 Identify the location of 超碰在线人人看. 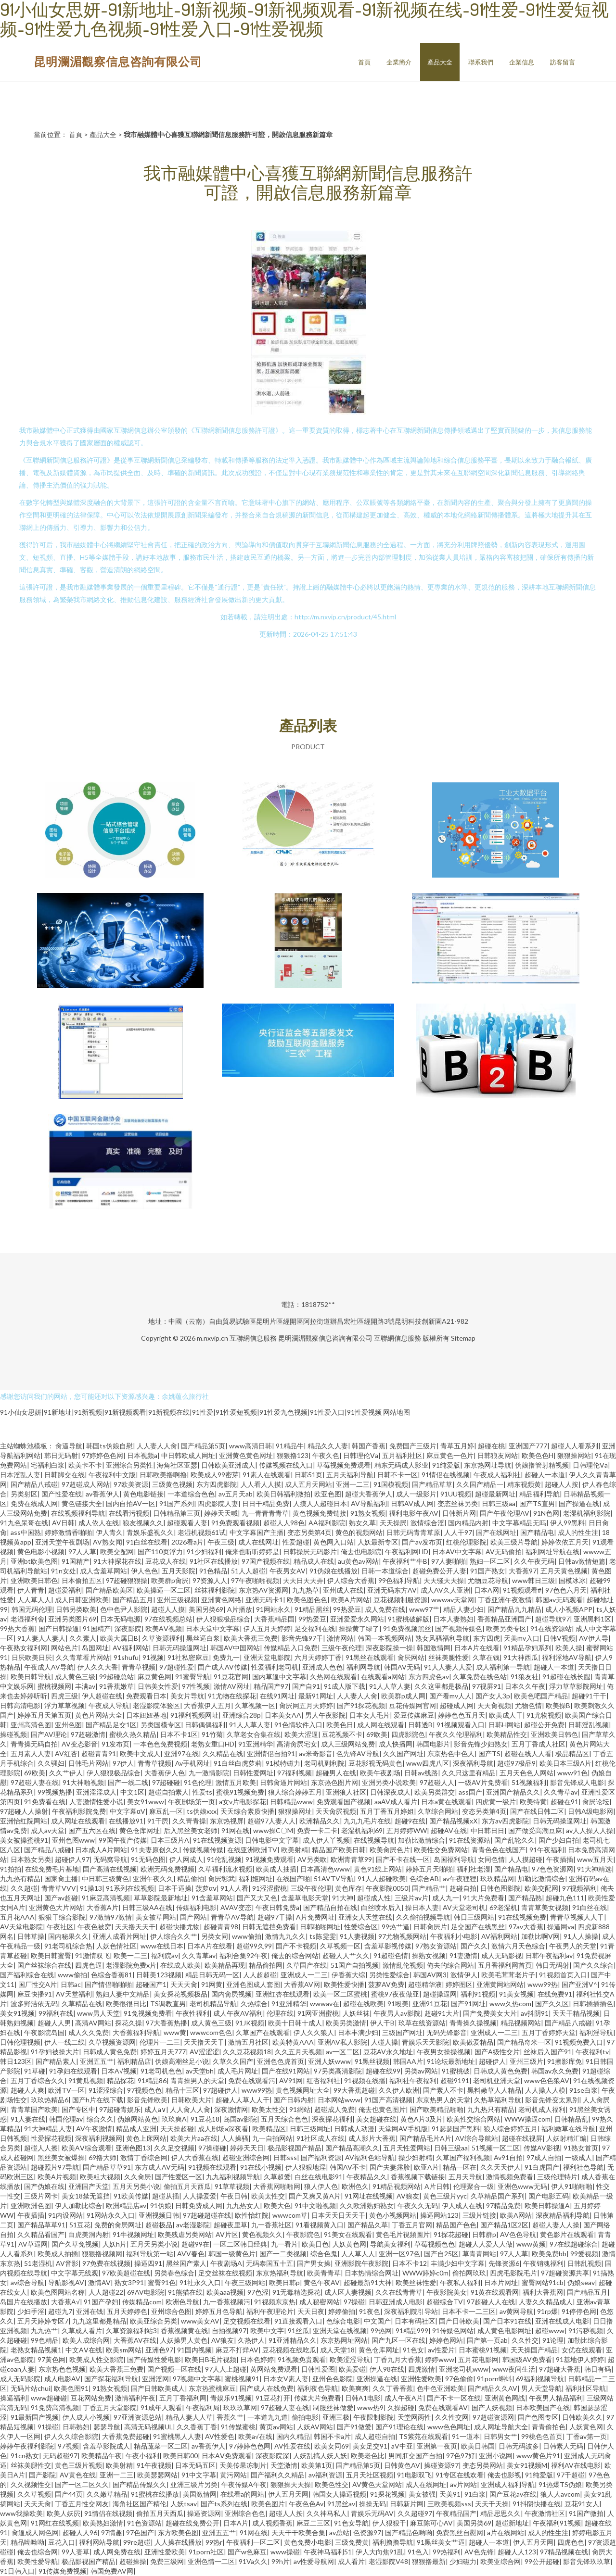
(528, 1753).